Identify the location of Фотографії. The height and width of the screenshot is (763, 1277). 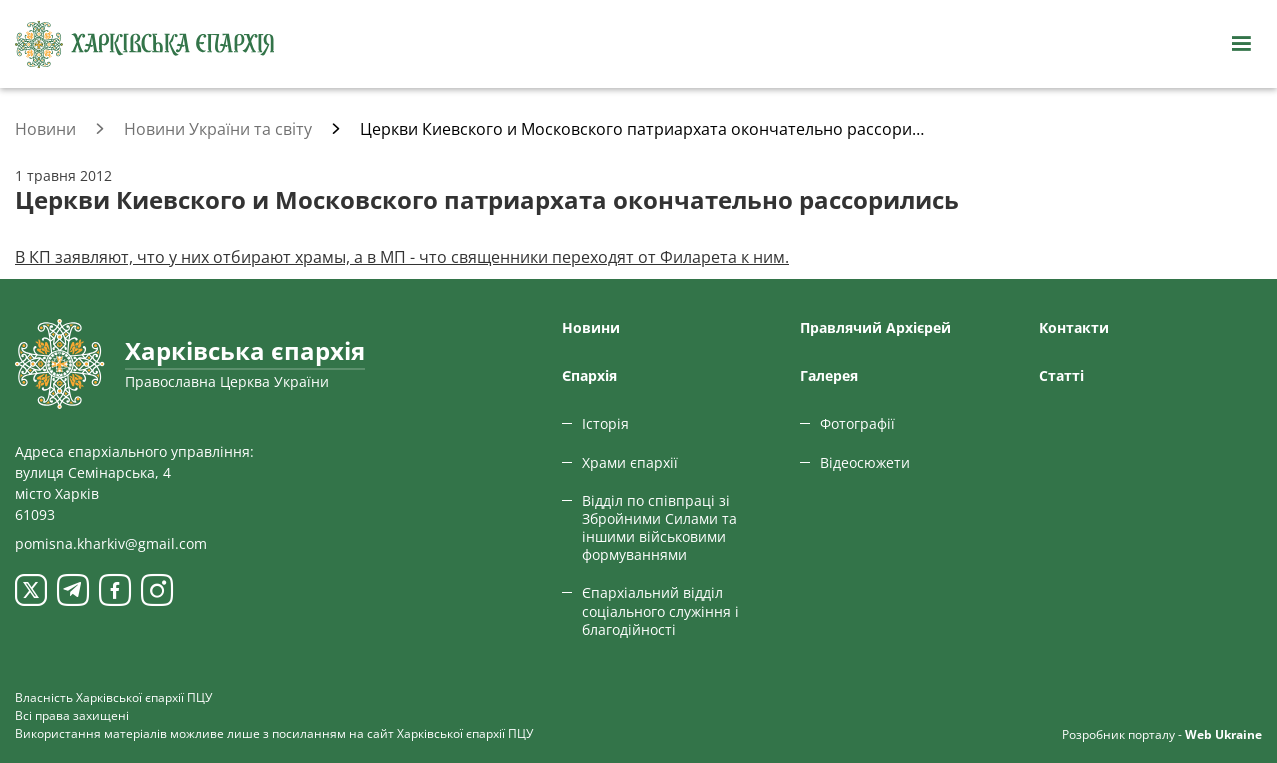
(857, 423).